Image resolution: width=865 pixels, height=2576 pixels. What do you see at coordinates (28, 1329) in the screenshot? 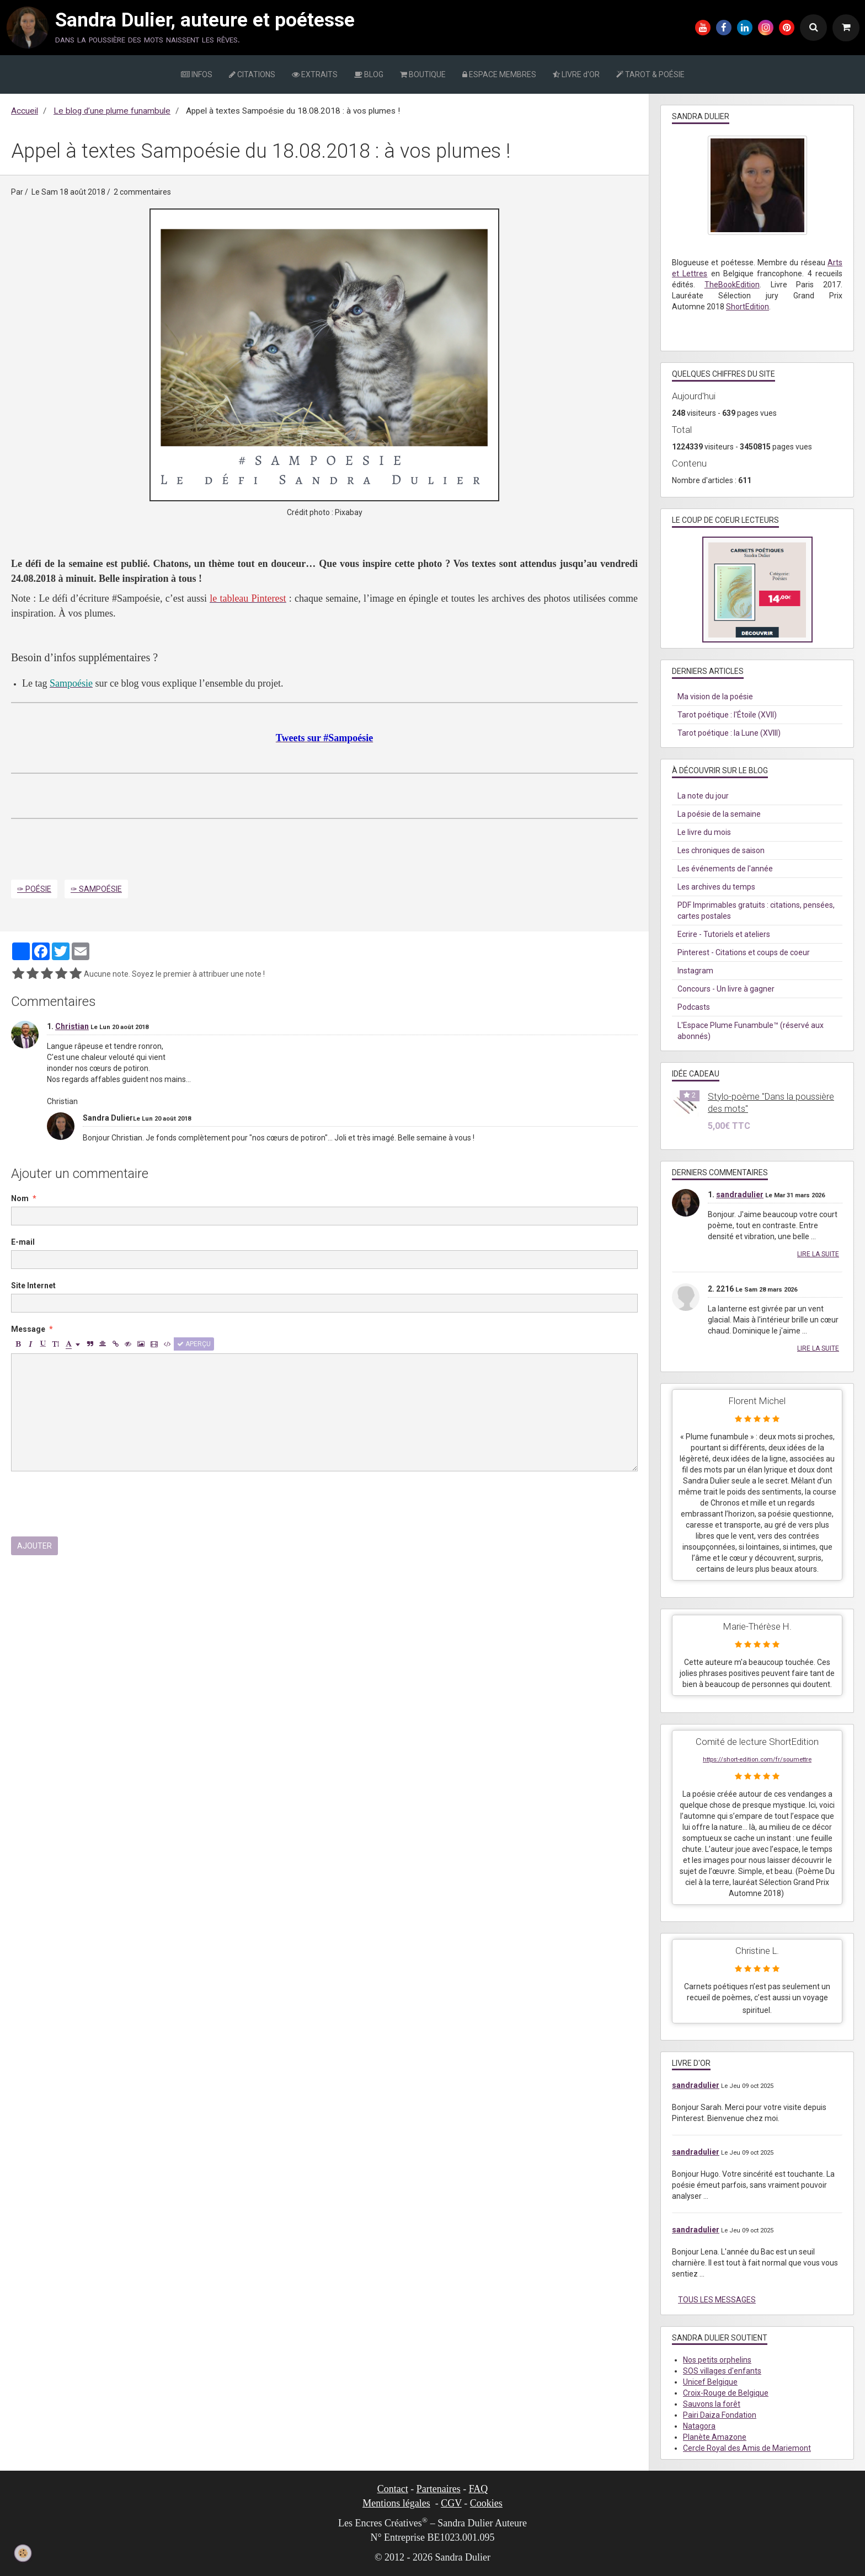
I see `Message` at bounding box center [28, 1329].